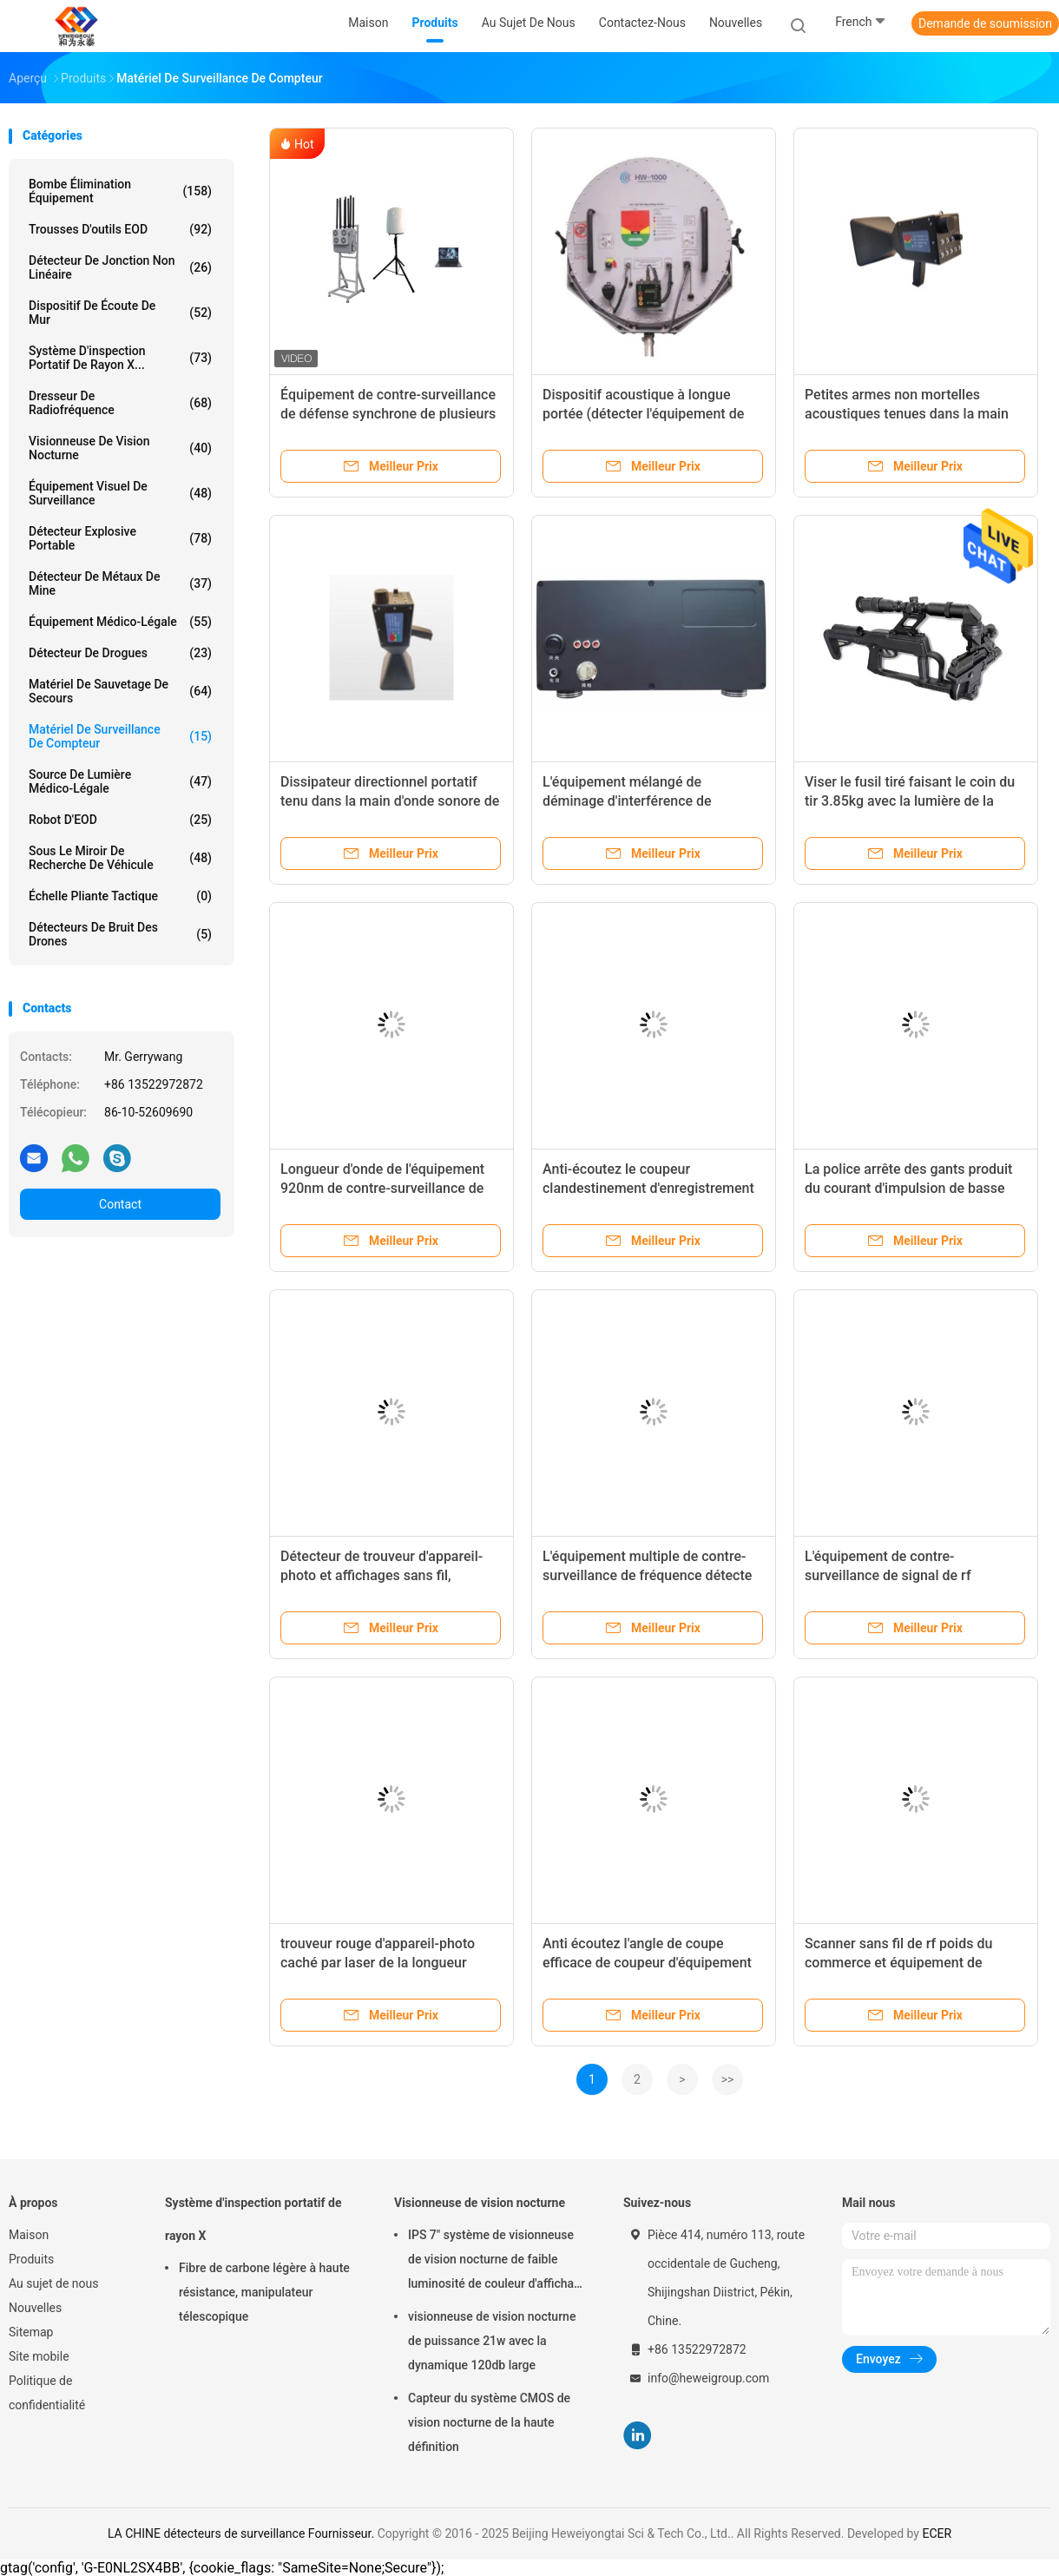  What do you see at coordinates (31, 2259) in the screenshot?
I see `Produits` at bounding box center [31, 2259].